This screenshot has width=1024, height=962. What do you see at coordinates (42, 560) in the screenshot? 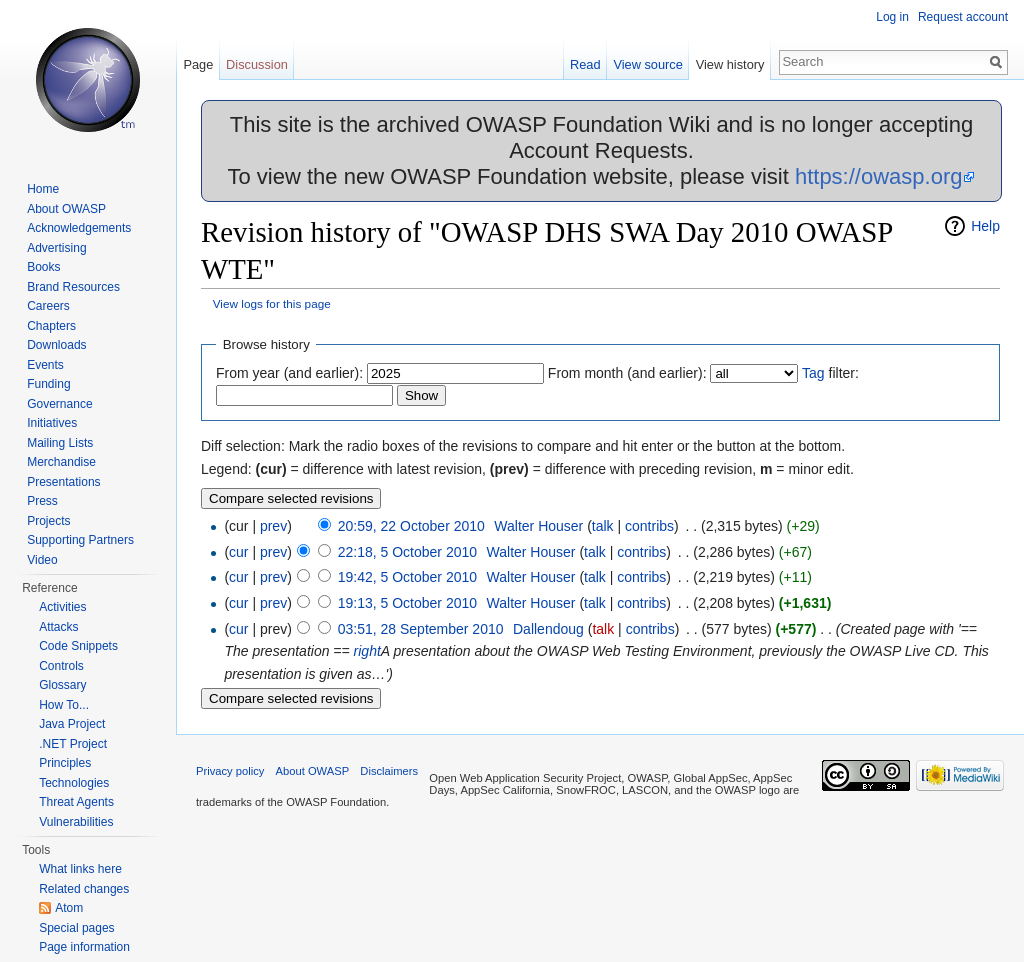
I see `Video` at bounding box center [42, 560].